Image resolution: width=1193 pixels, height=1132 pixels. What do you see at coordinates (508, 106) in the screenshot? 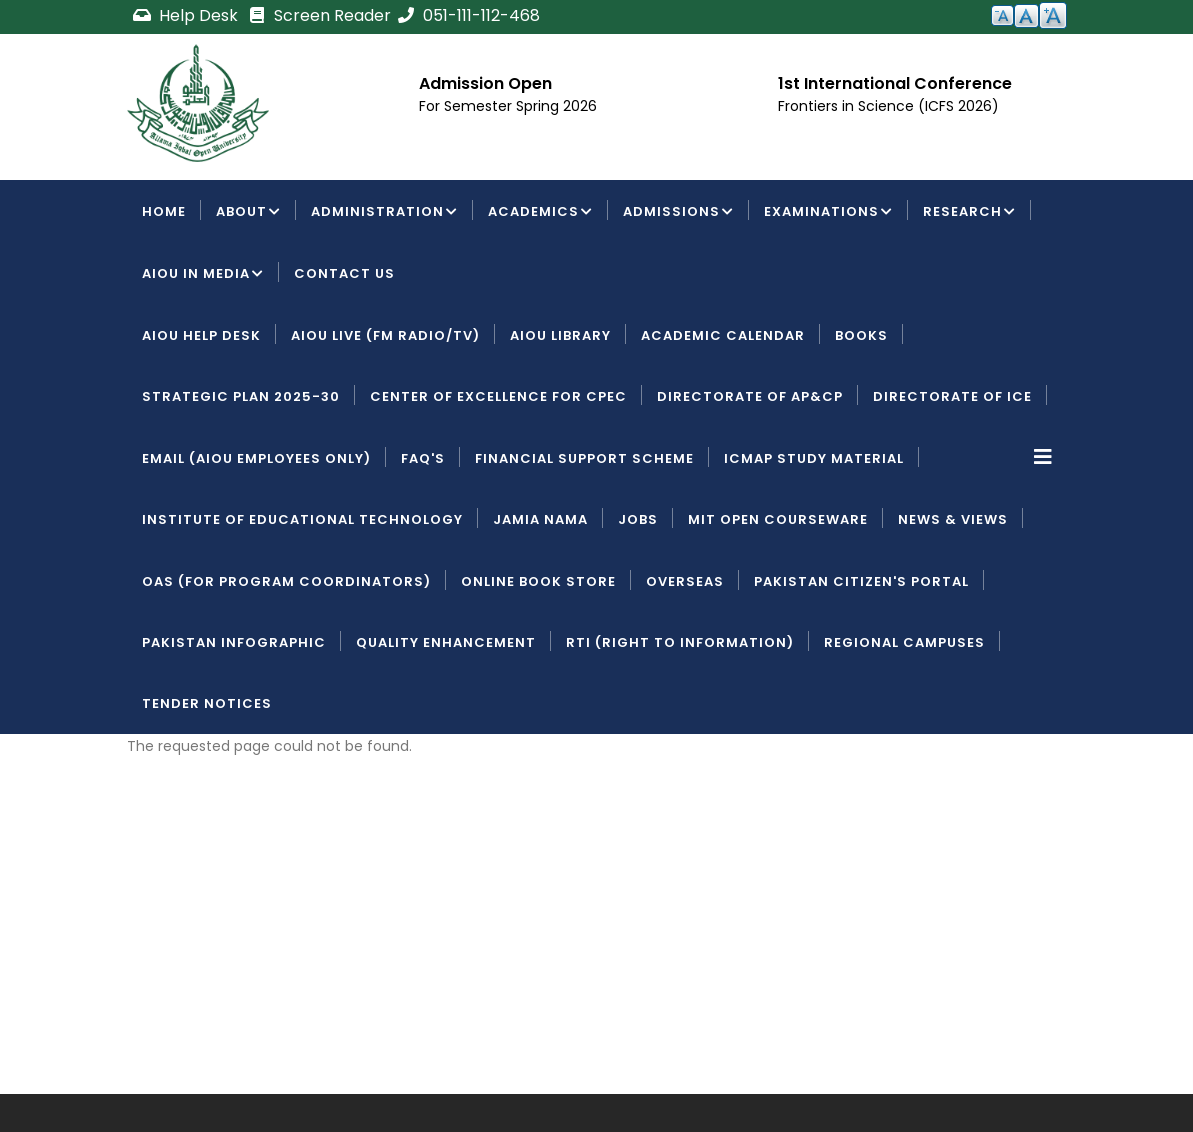
I see `For Semester Spring 2026` at bounding box center [508, 106].